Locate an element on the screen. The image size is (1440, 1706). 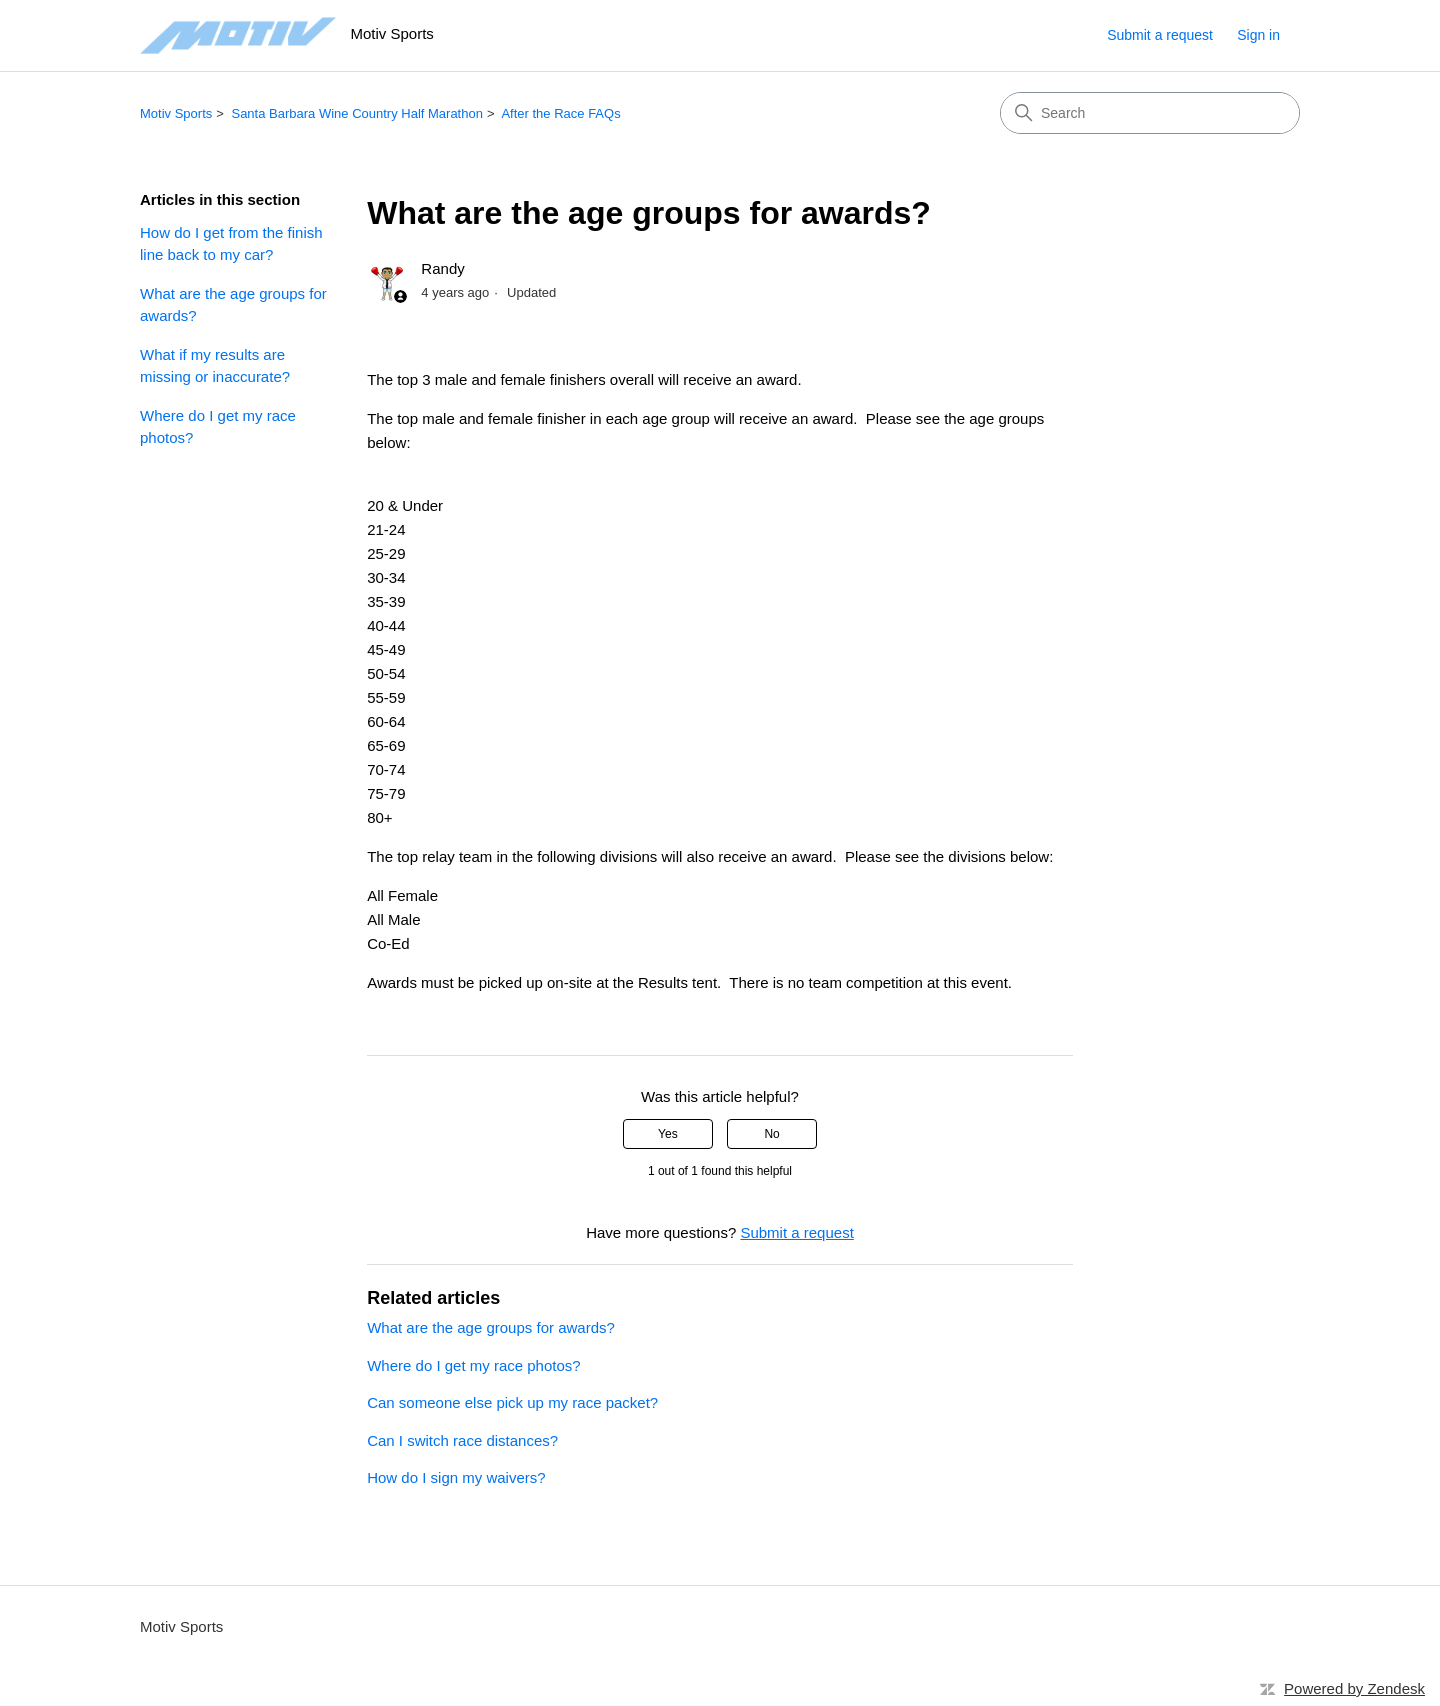
How do I get from the finish line back to my car? is located at coordinates (231, 244).